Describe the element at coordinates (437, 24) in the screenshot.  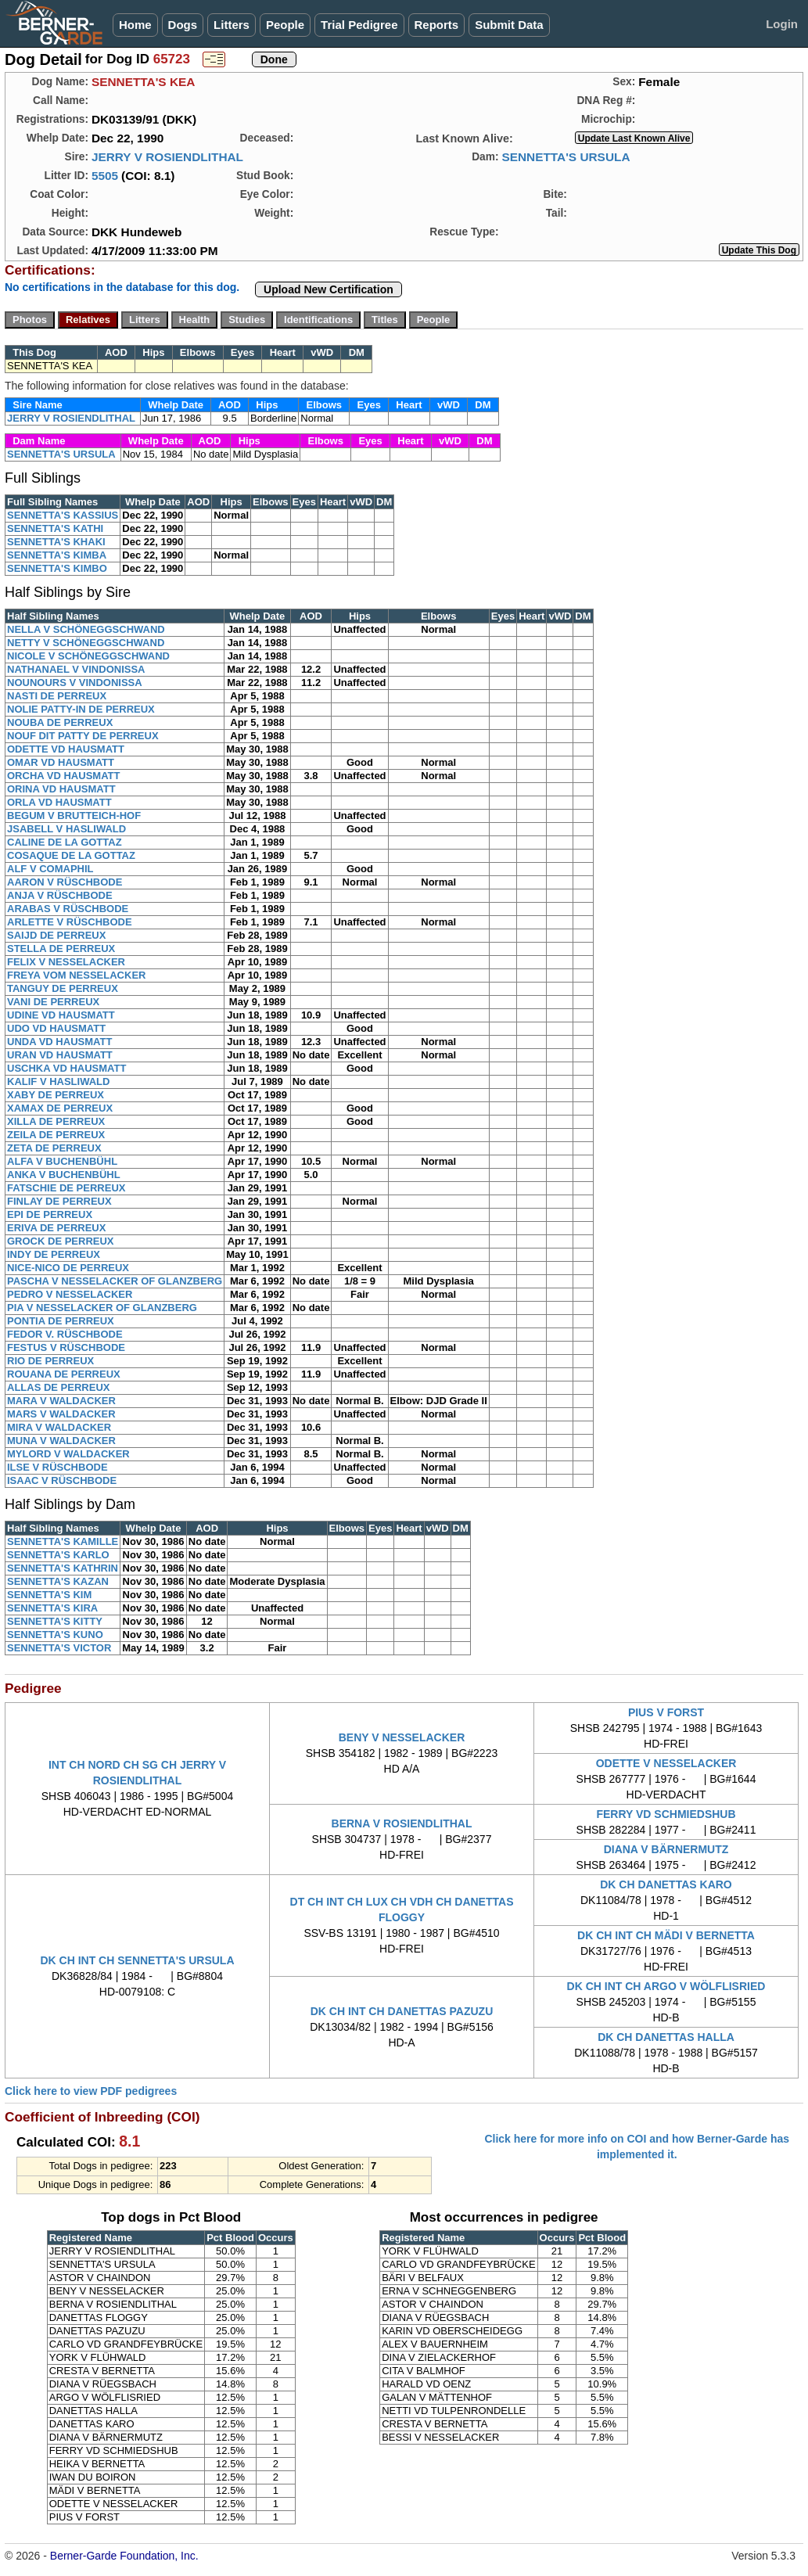
I see `Reports` at that location.